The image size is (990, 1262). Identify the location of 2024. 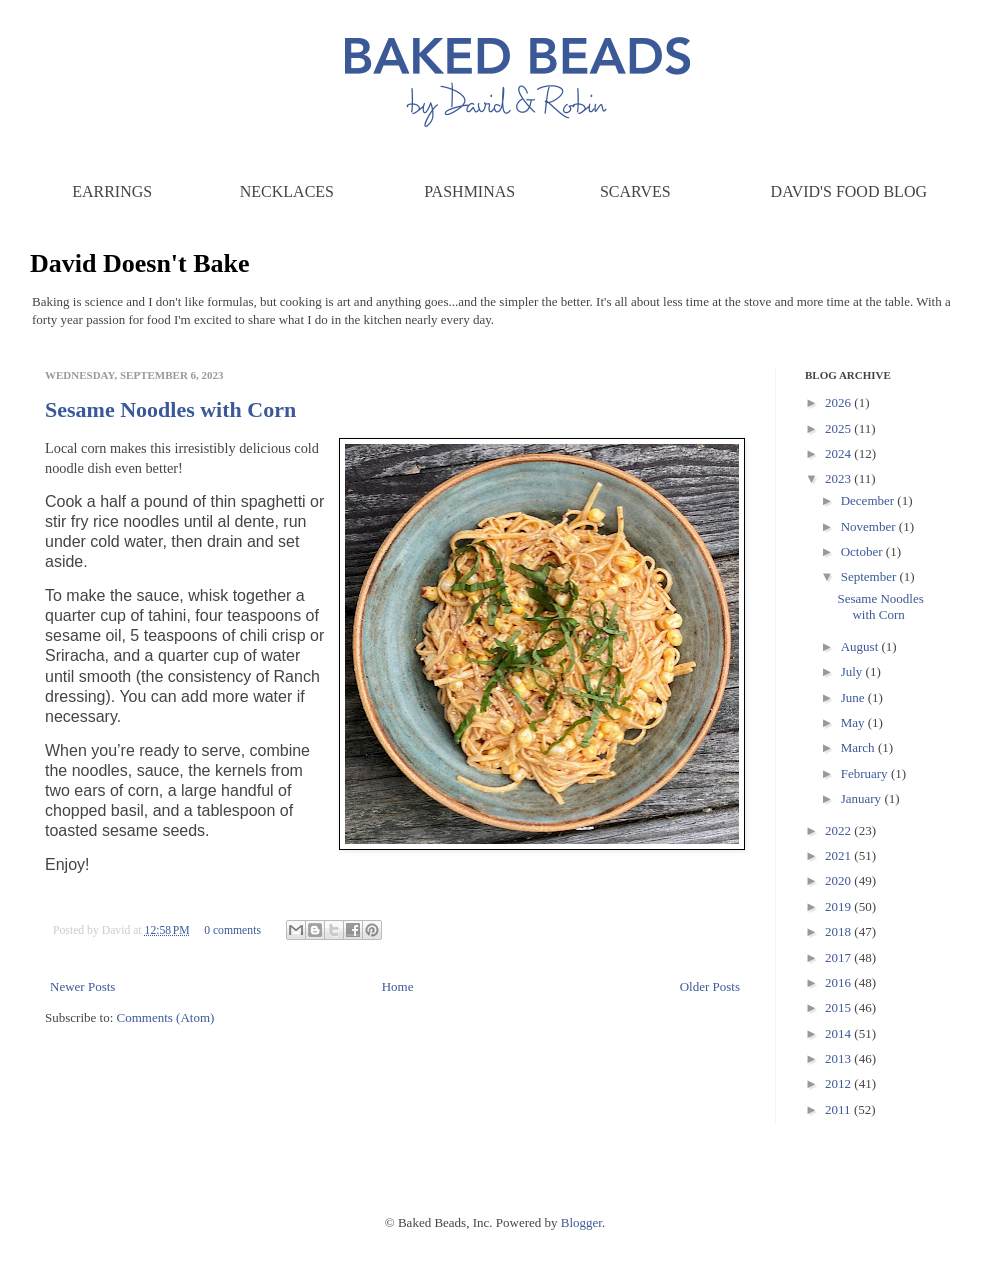
(839, 453).